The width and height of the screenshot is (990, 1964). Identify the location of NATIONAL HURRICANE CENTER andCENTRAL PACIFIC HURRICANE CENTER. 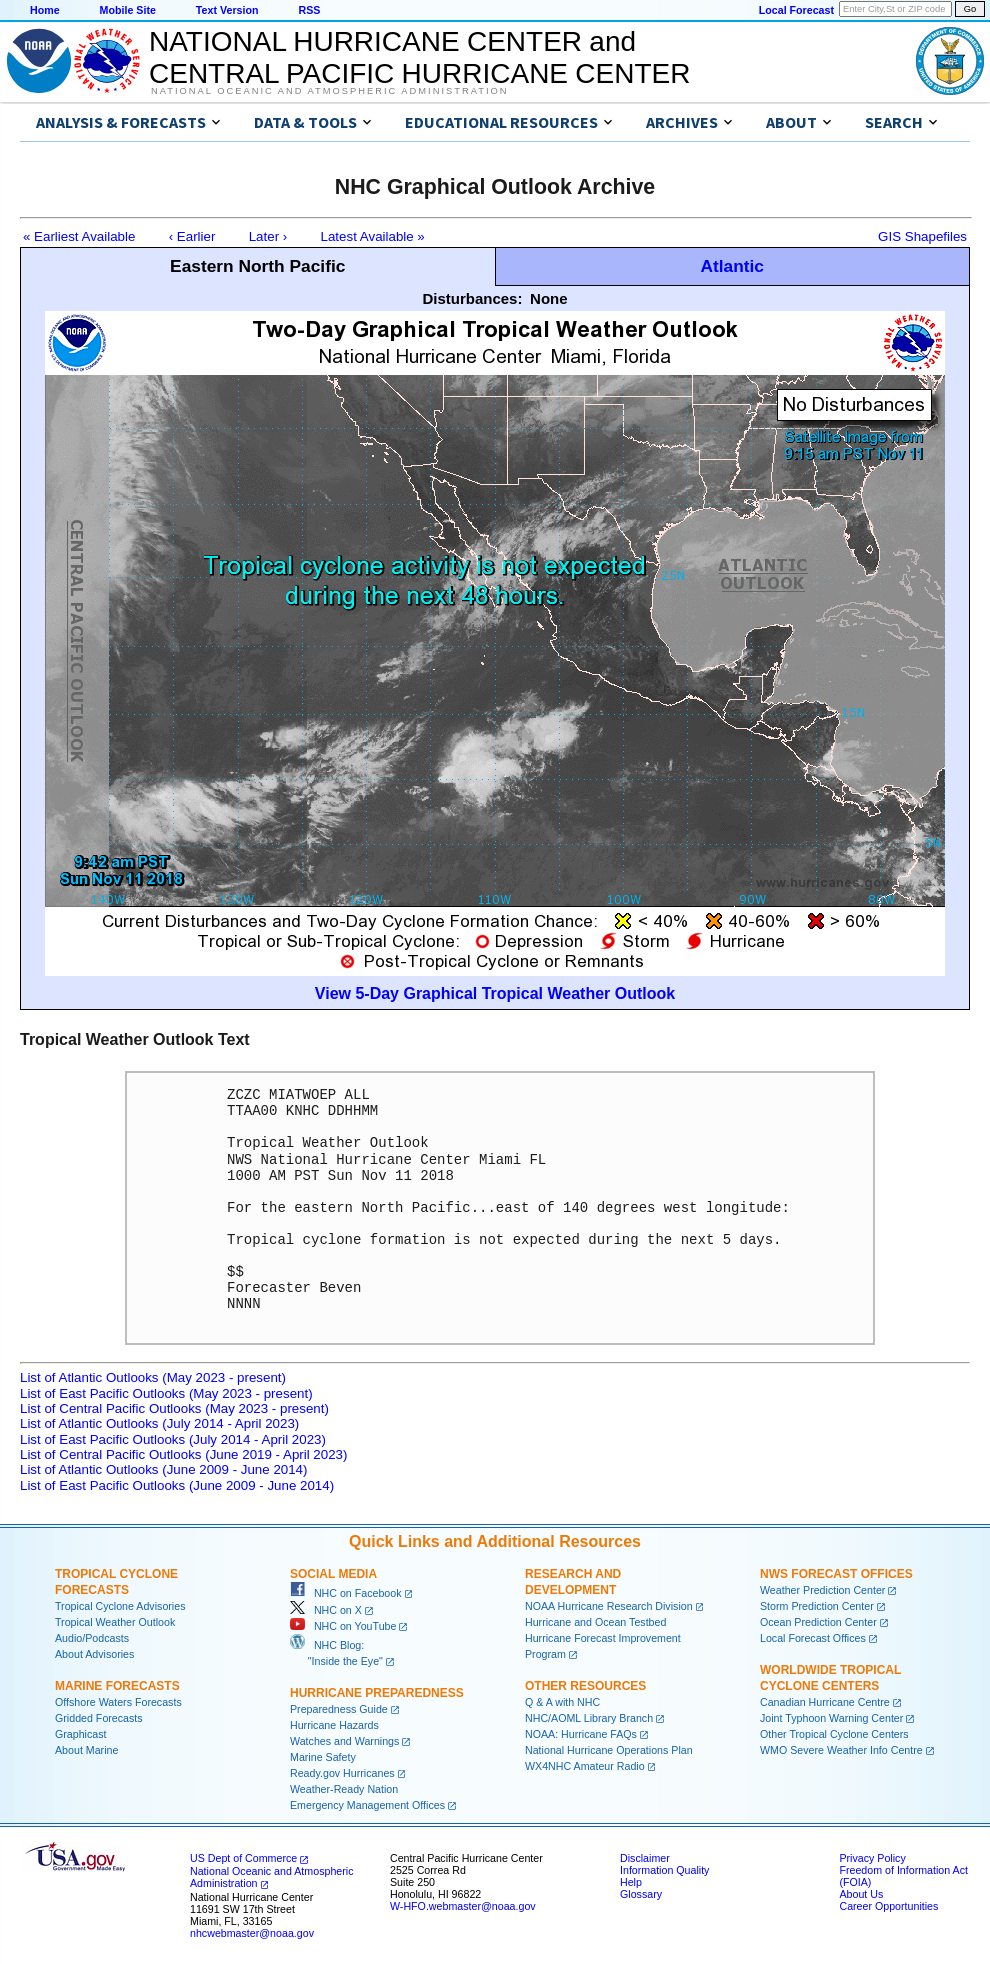
(419, 57).